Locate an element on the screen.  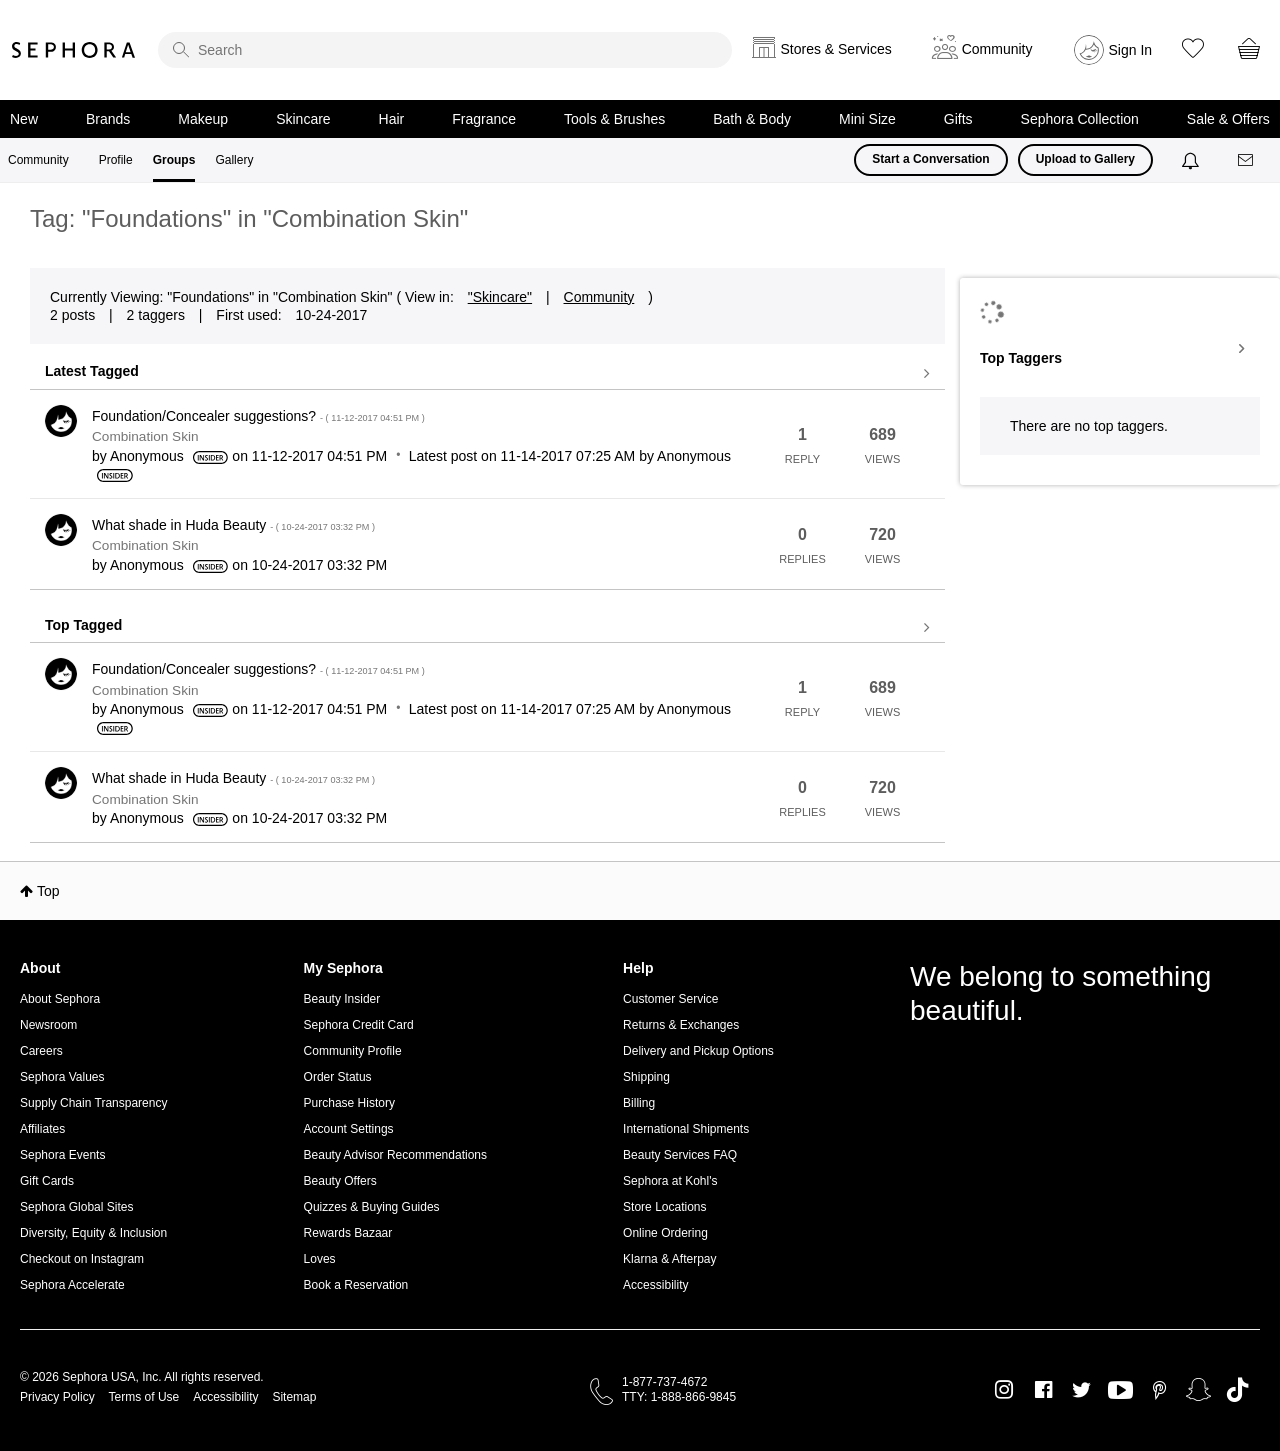
Klarna & Afterpay is located at coordinates (669, 1259).